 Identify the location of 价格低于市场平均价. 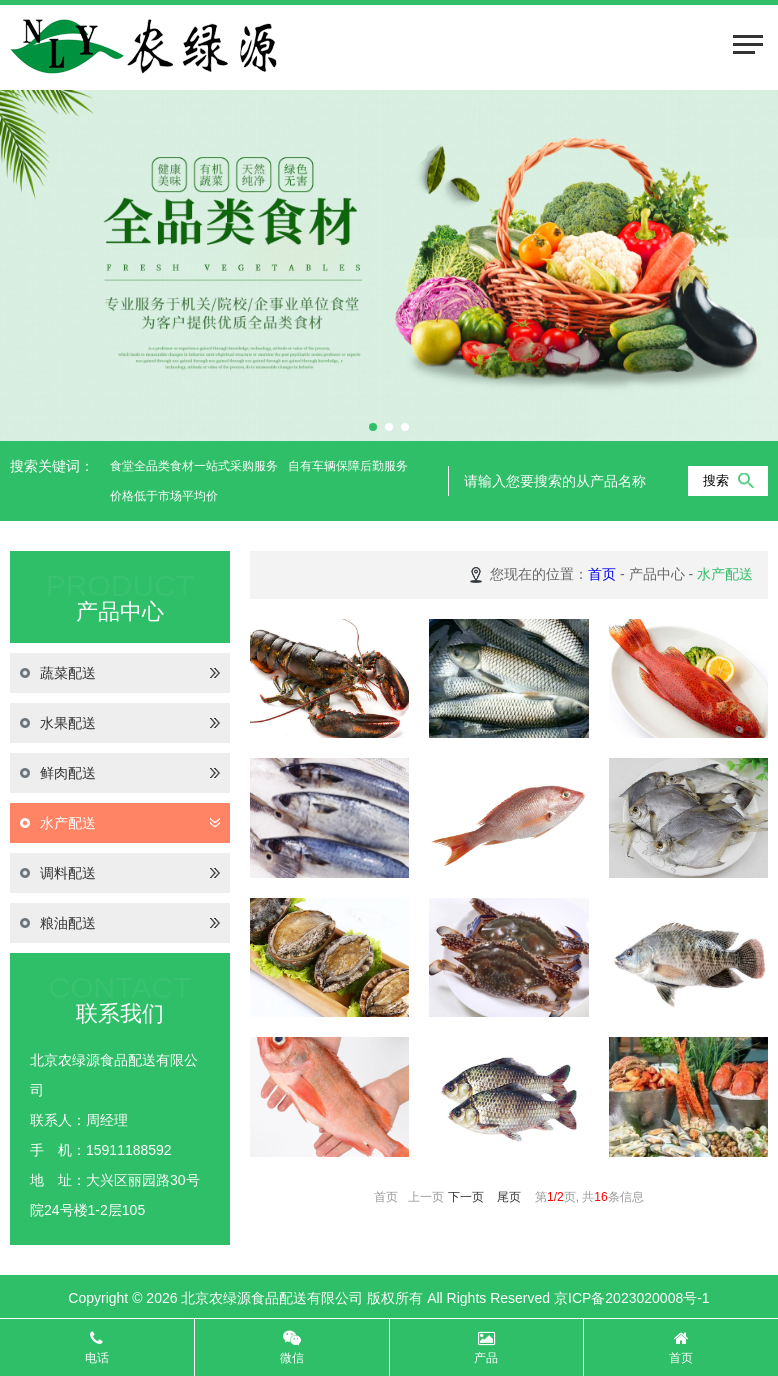
(164, 496).